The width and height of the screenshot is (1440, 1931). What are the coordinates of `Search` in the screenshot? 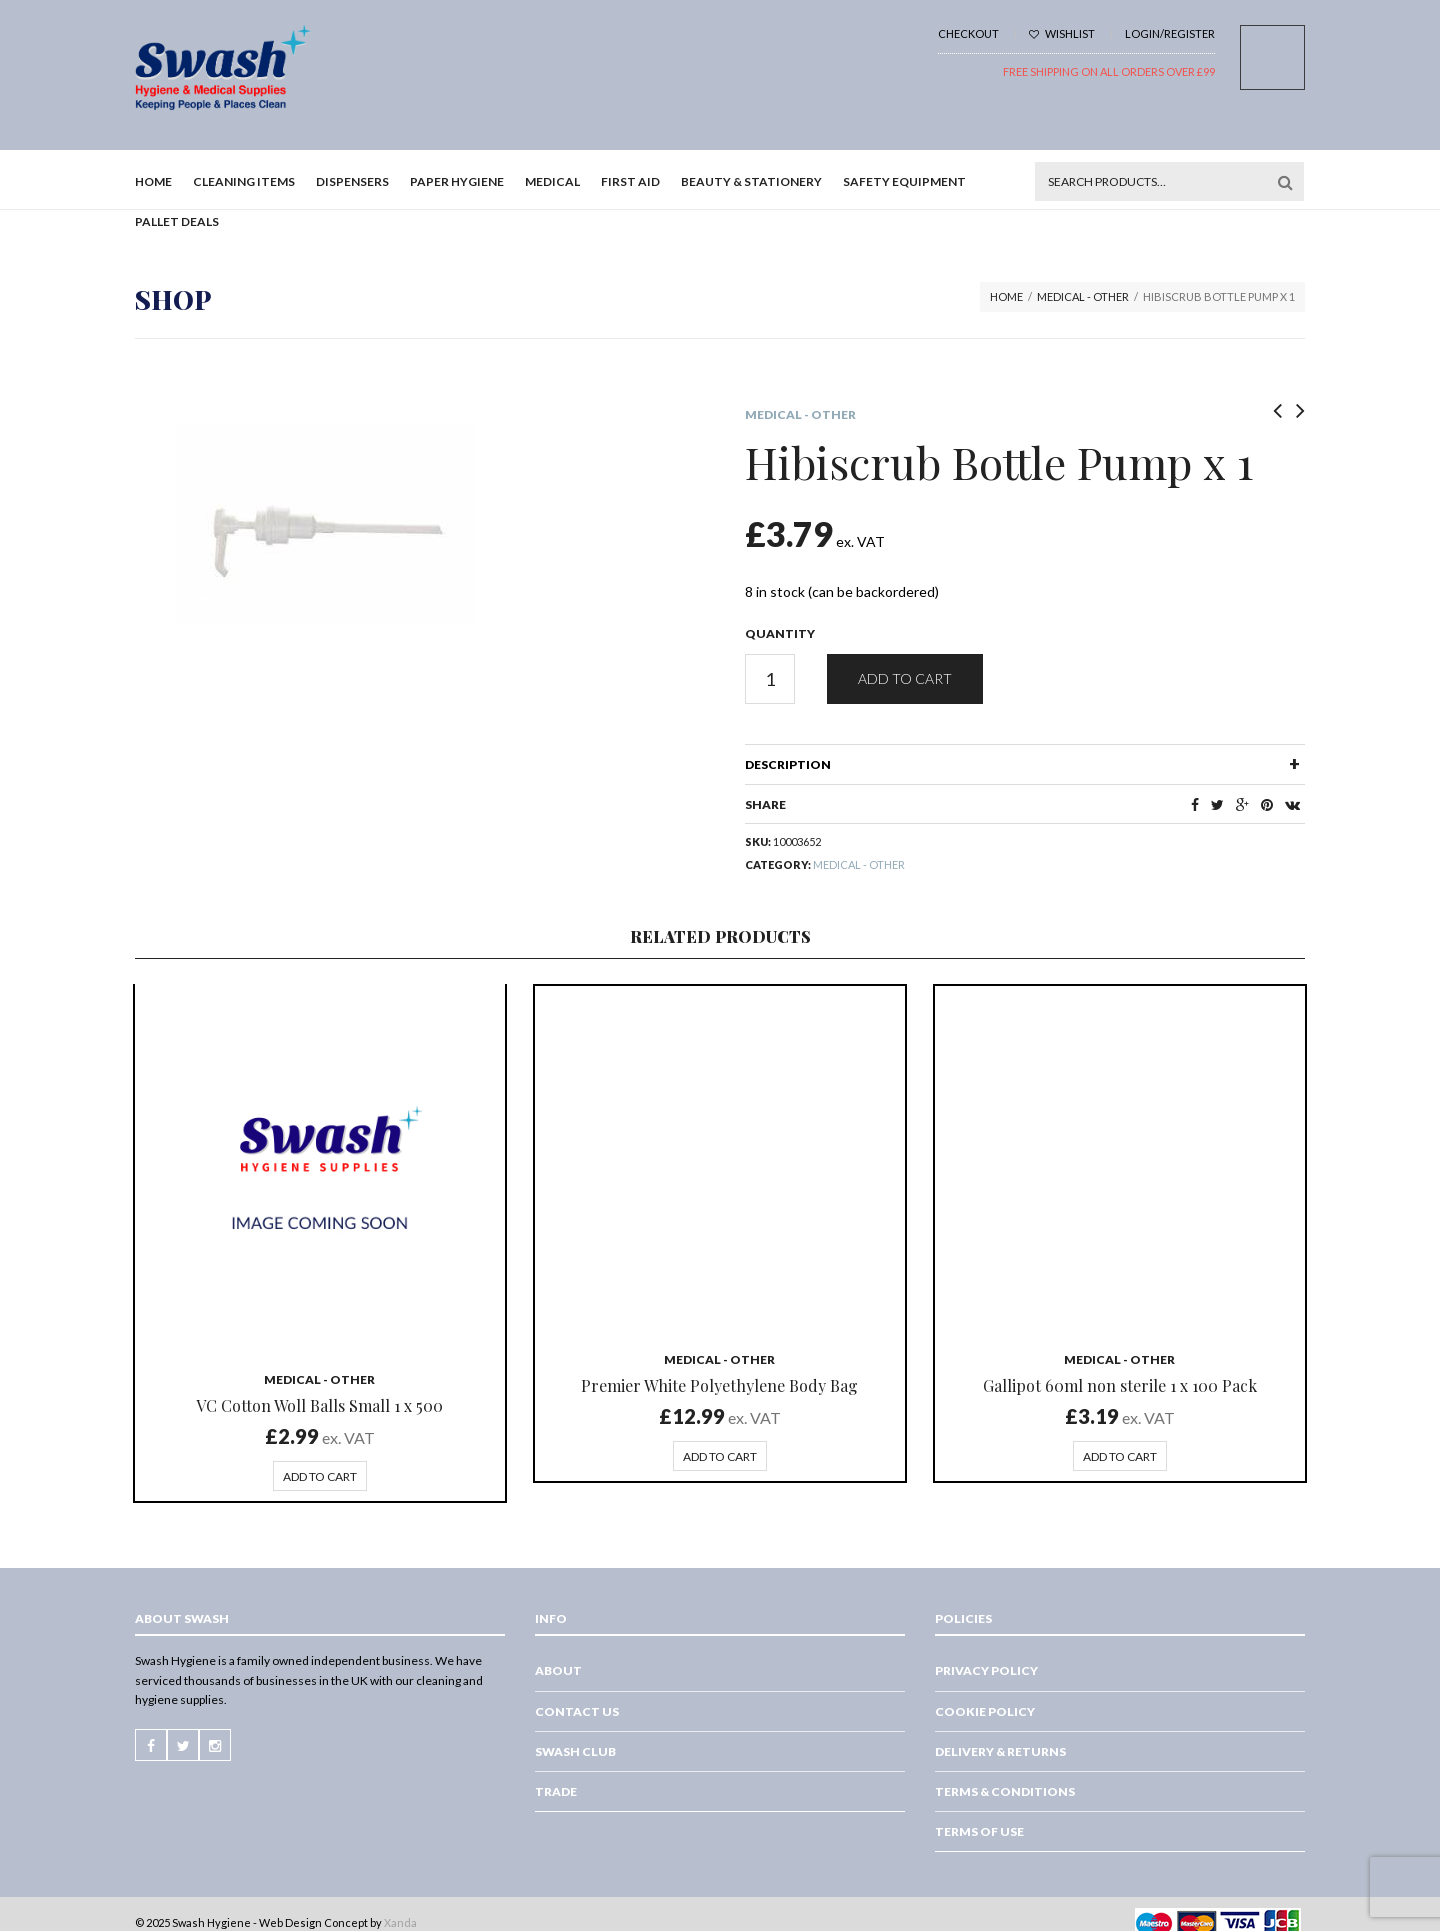 It's located at (1285, 182).